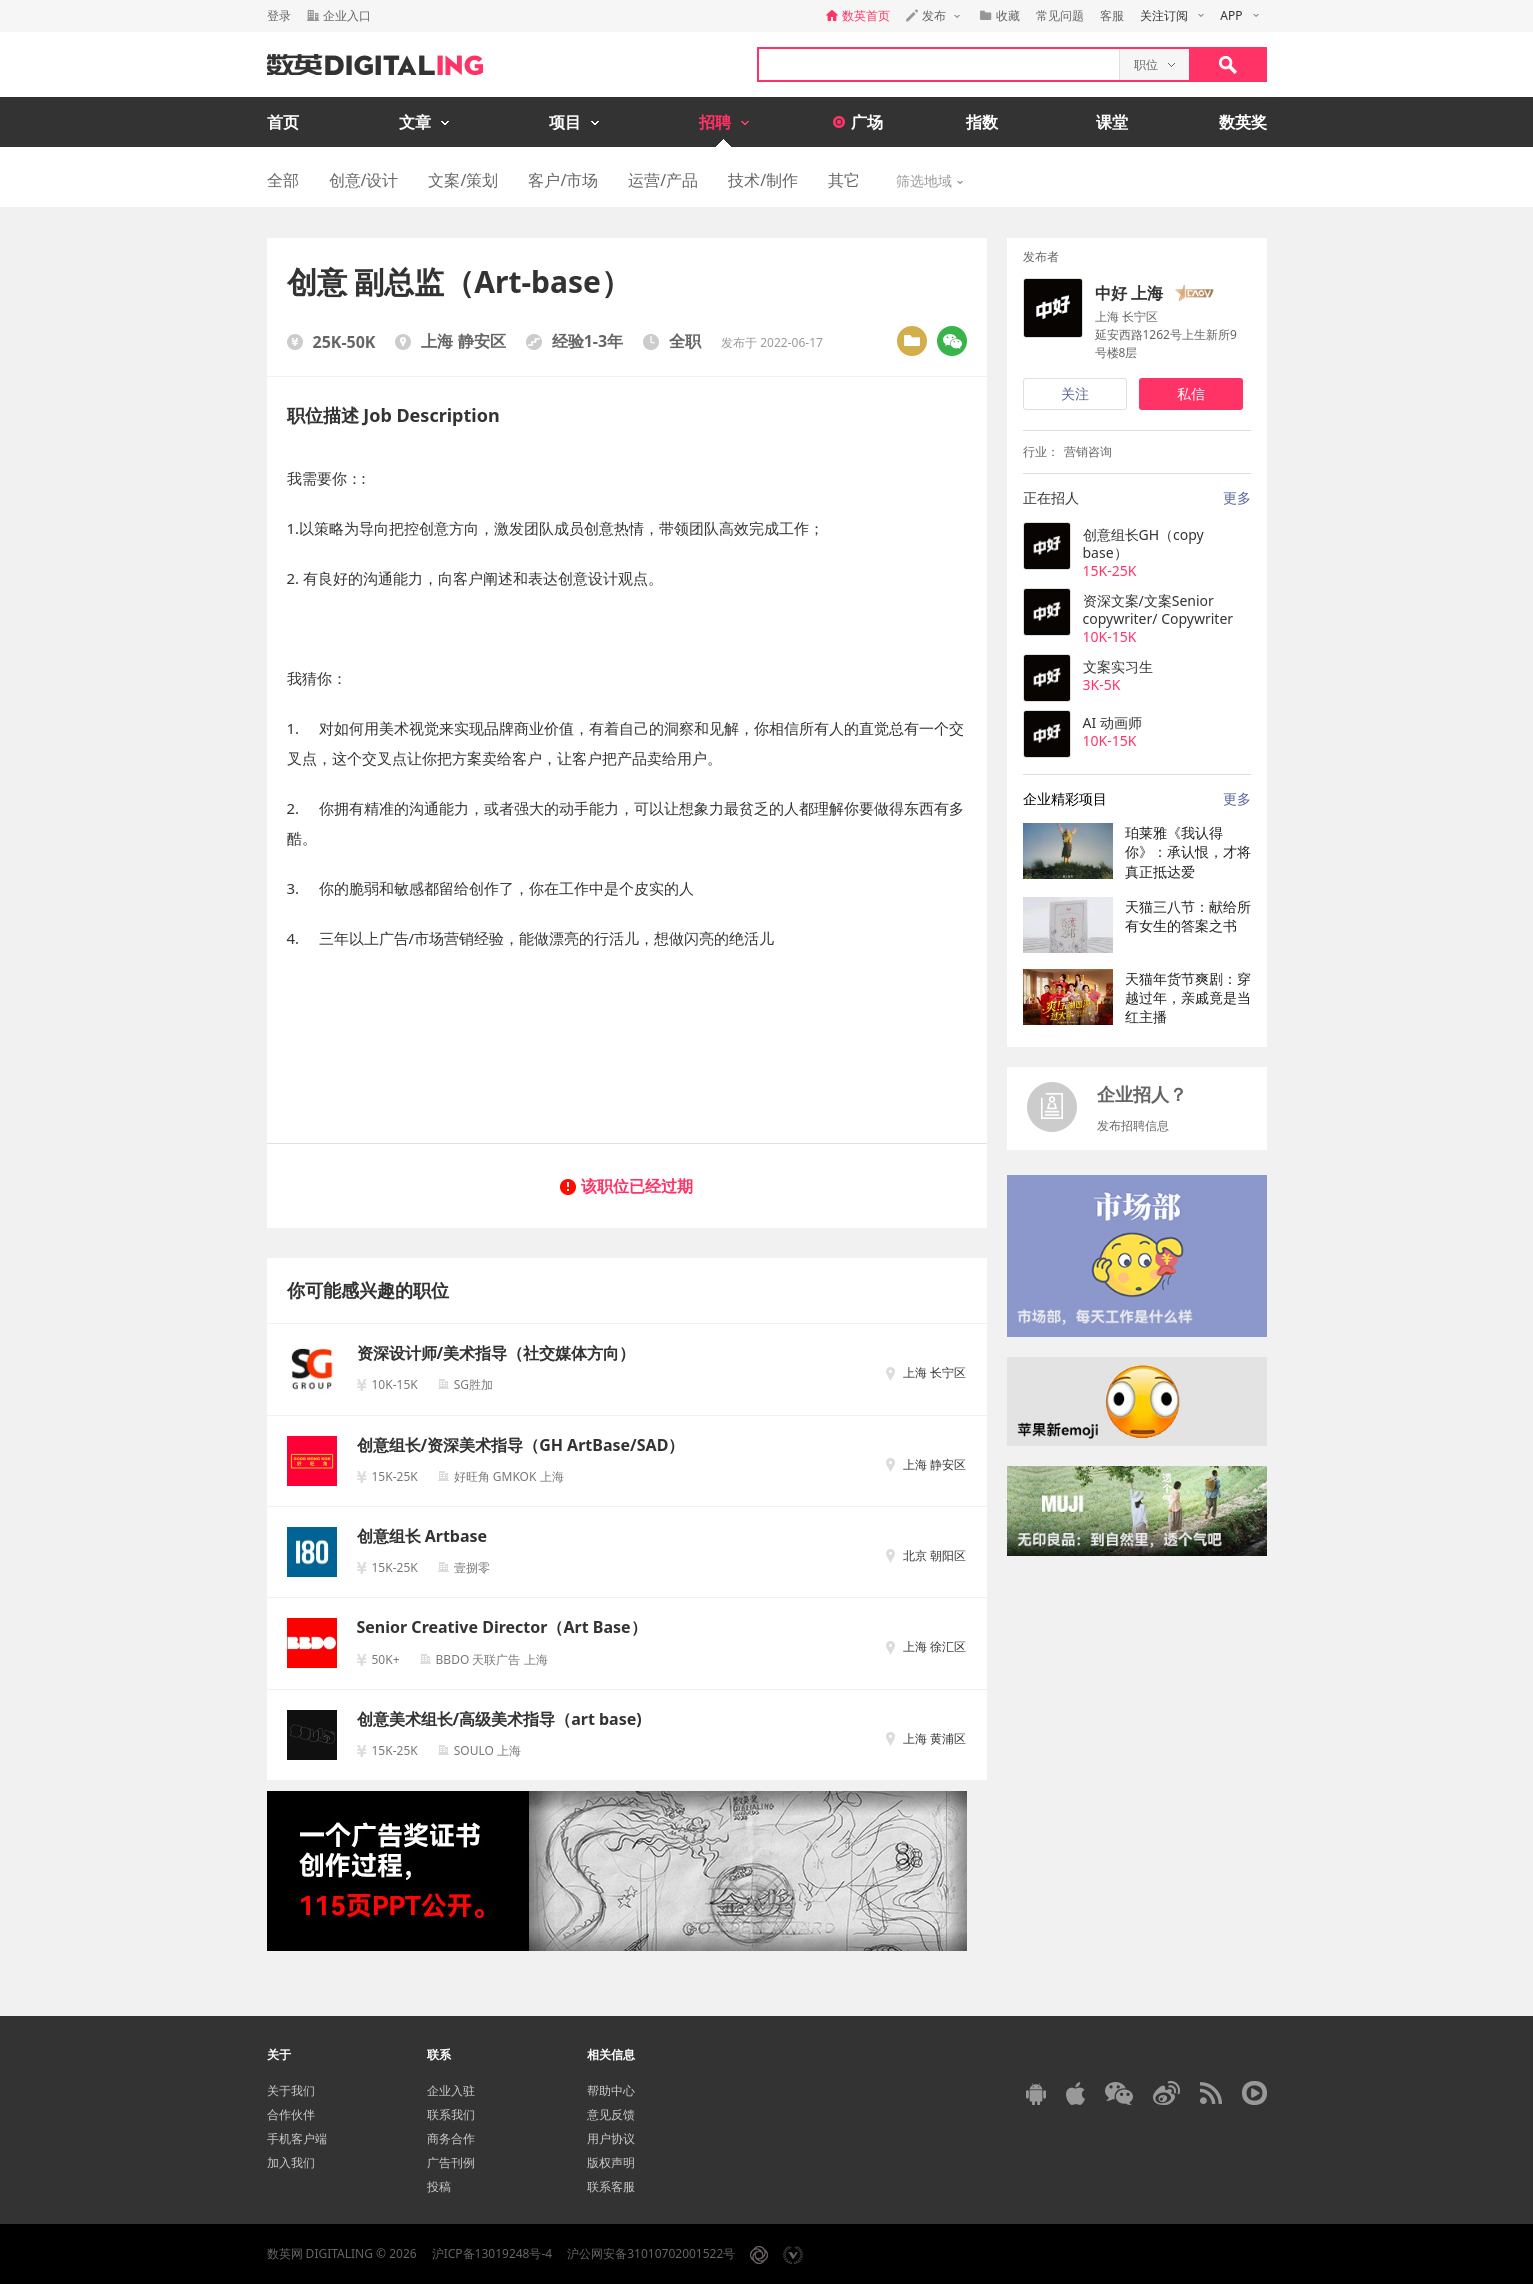 This screenshot has width=1533, height=2284. I want to click on 合作伙伴, so click(291, 2114).